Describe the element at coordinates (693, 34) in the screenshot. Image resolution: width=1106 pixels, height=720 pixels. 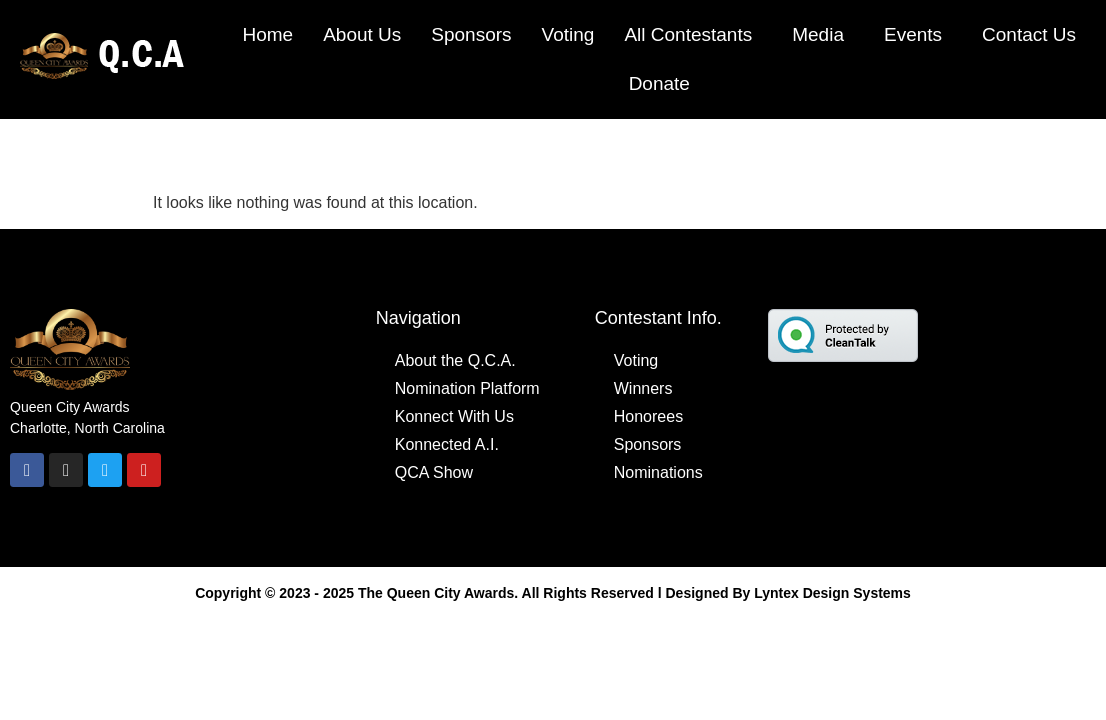
I see `[button]` at that location.